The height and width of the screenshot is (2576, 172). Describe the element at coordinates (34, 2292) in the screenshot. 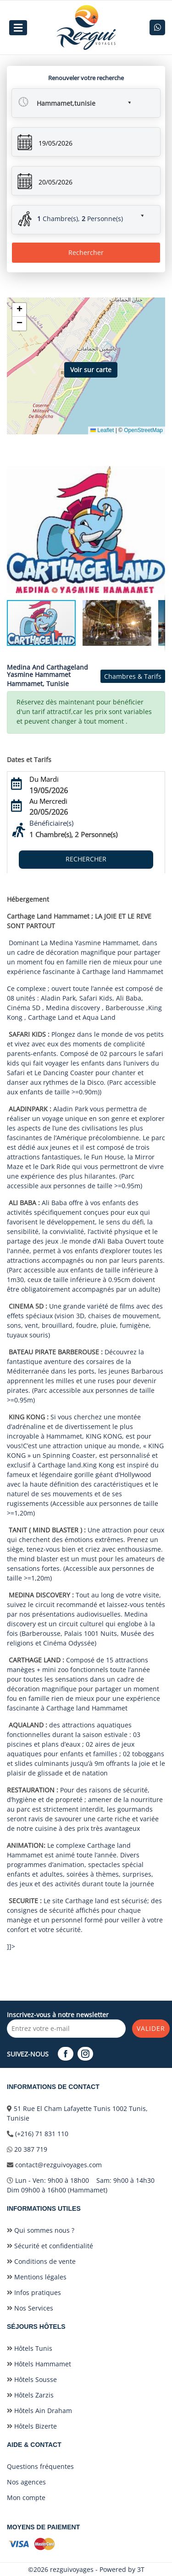

I see `Infos pratiques` at that location.